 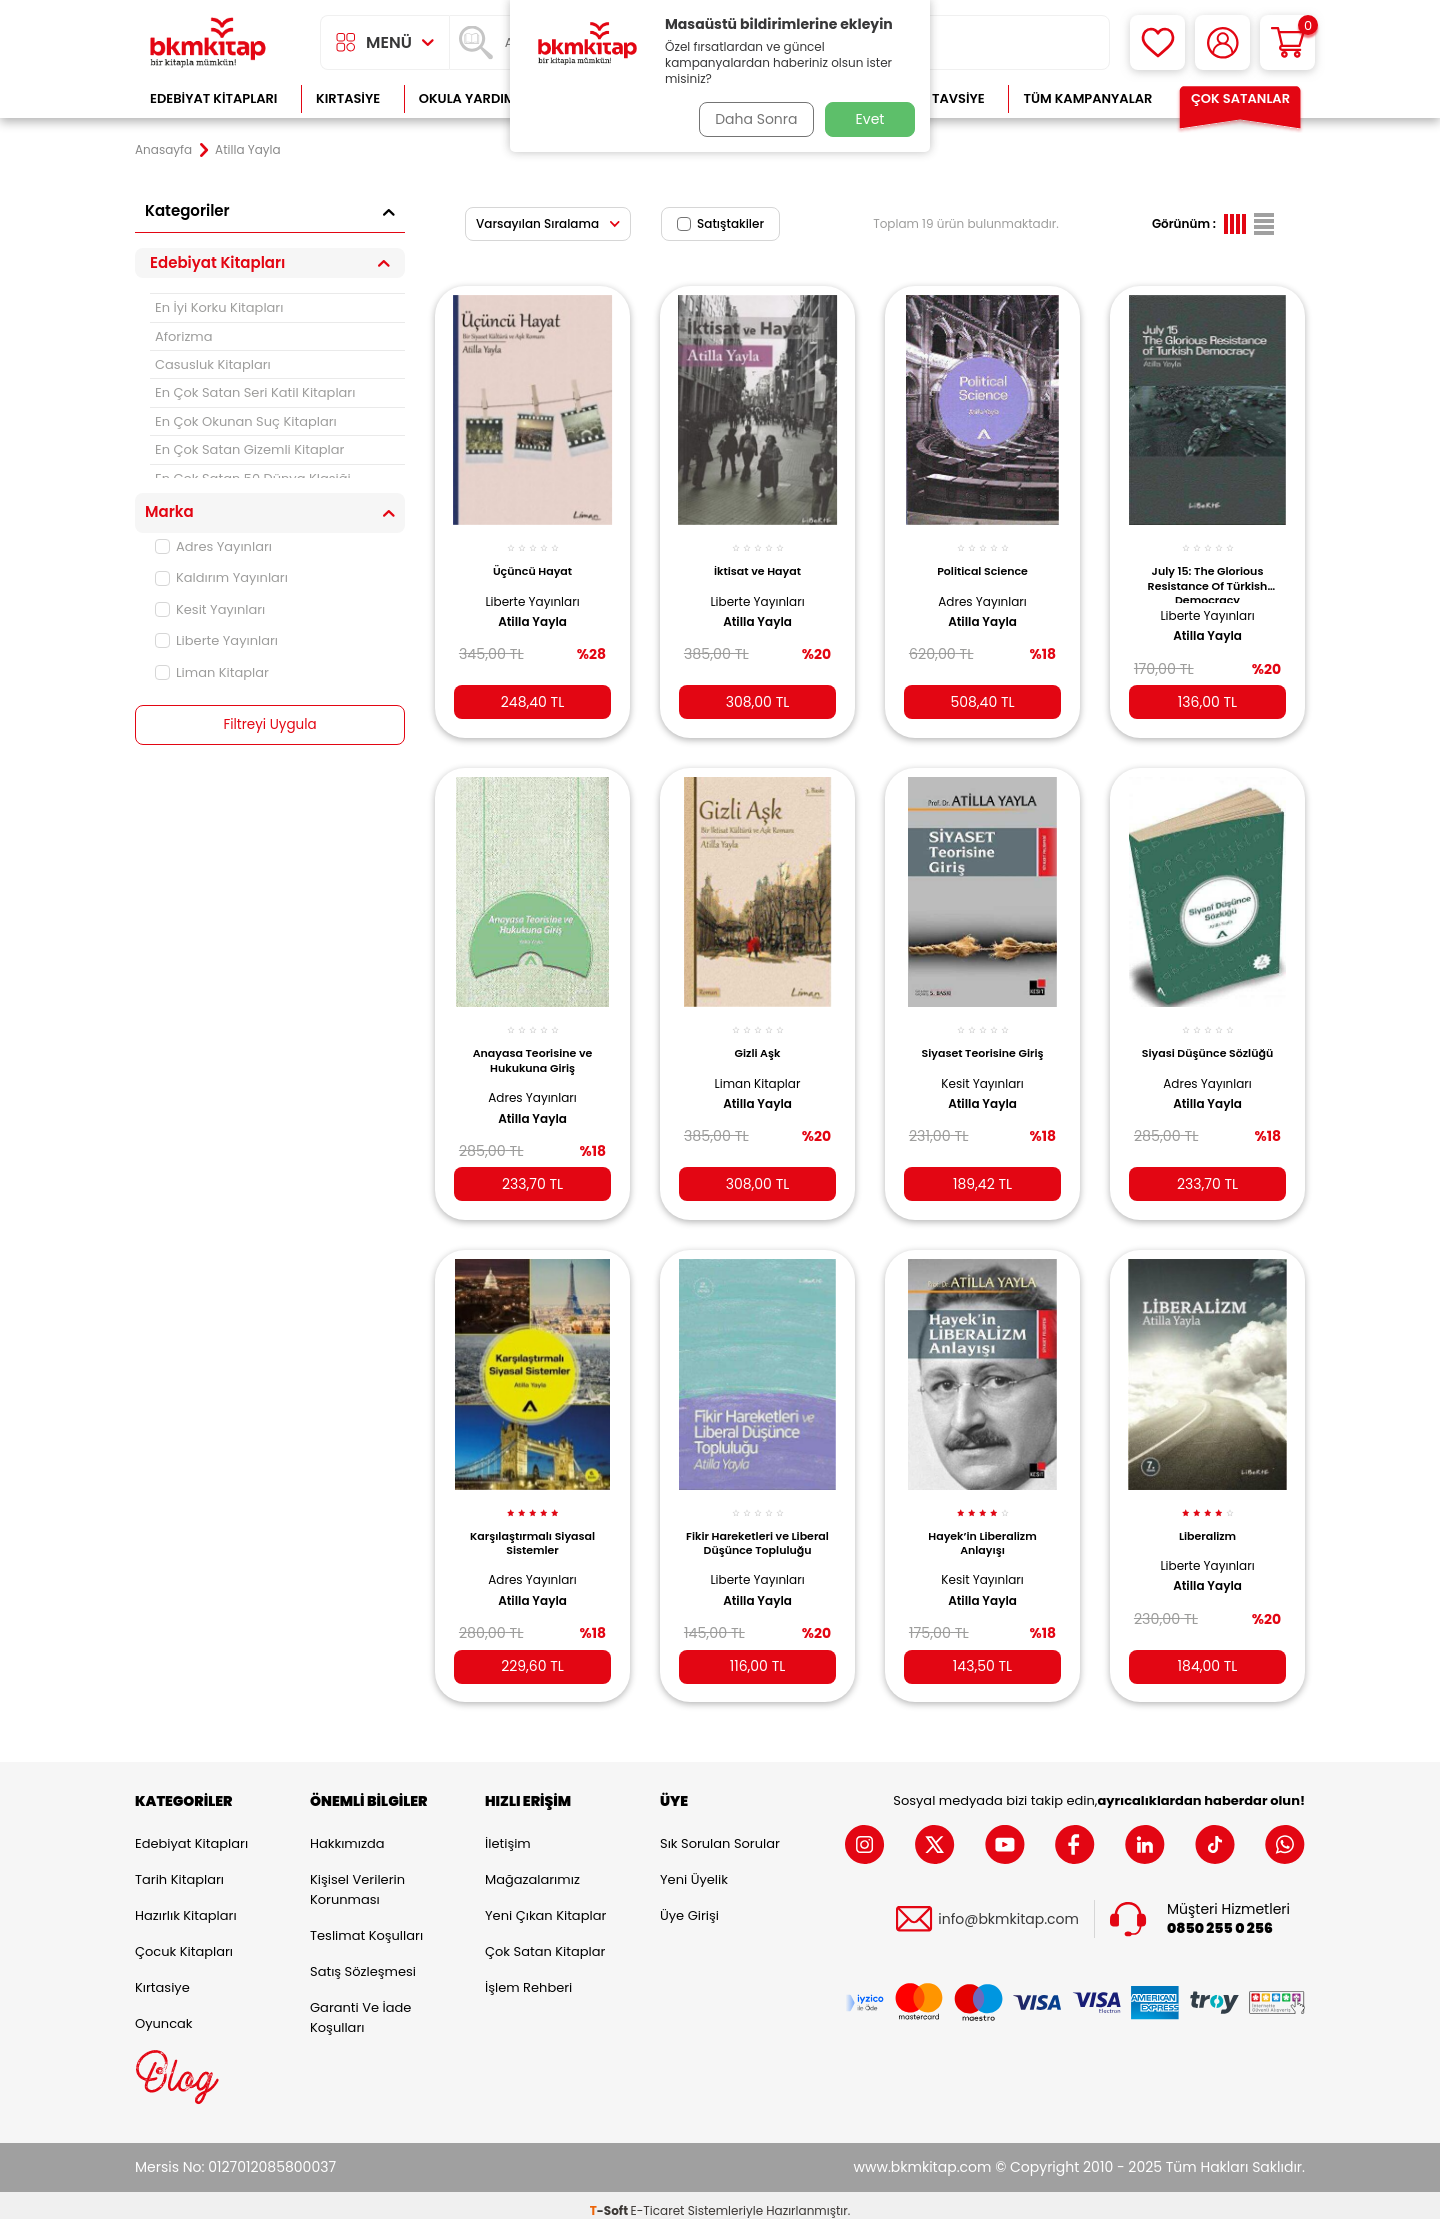 What do you see at coordinates (757, 562) in the screenshot?
I see `İktisat ve Hayat` at bounding box center [757, 562].